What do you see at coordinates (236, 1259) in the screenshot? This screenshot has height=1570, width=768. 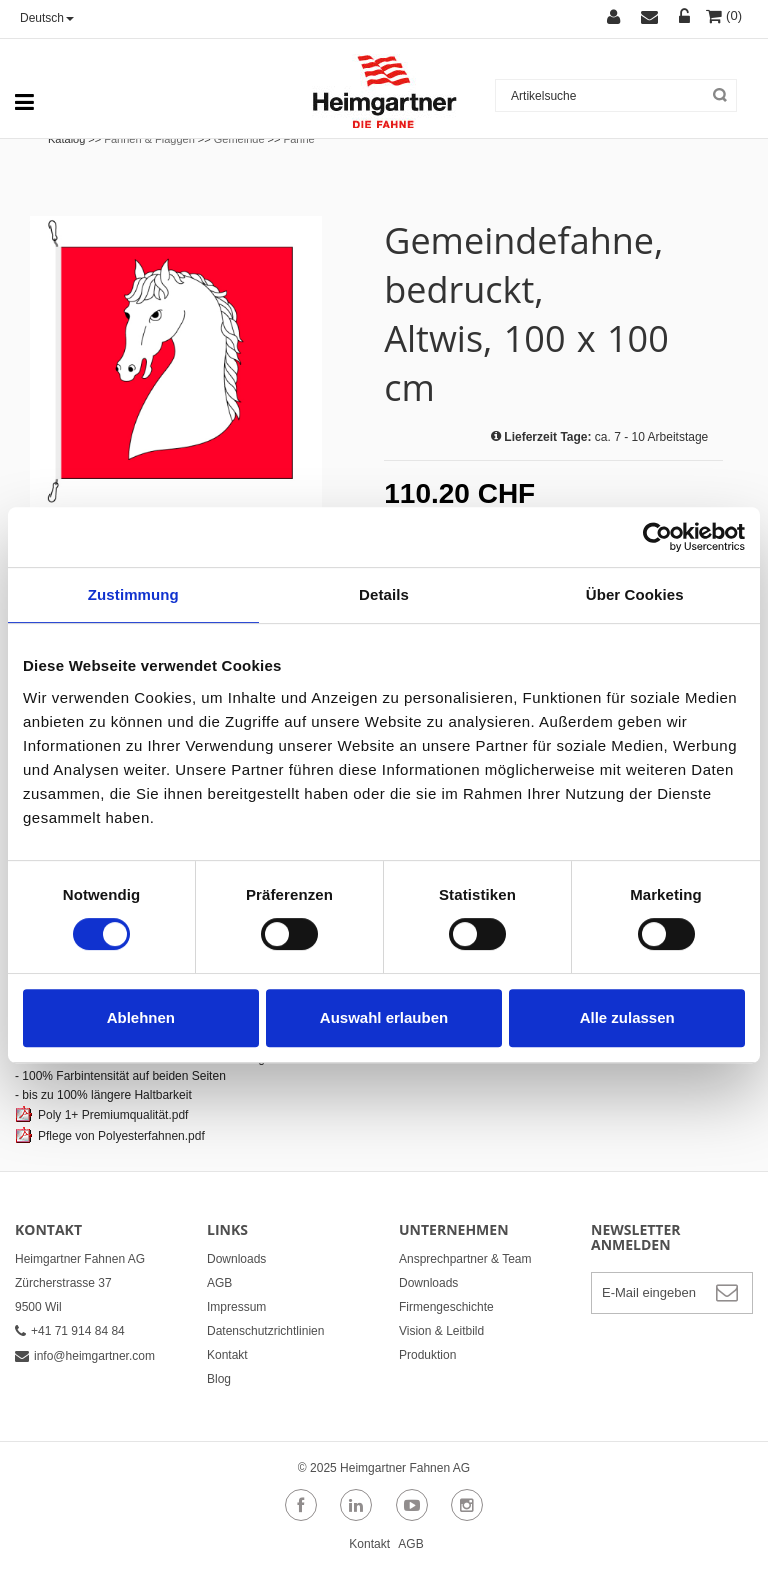 I see `Downloads` at bounding box center [236, 1259].